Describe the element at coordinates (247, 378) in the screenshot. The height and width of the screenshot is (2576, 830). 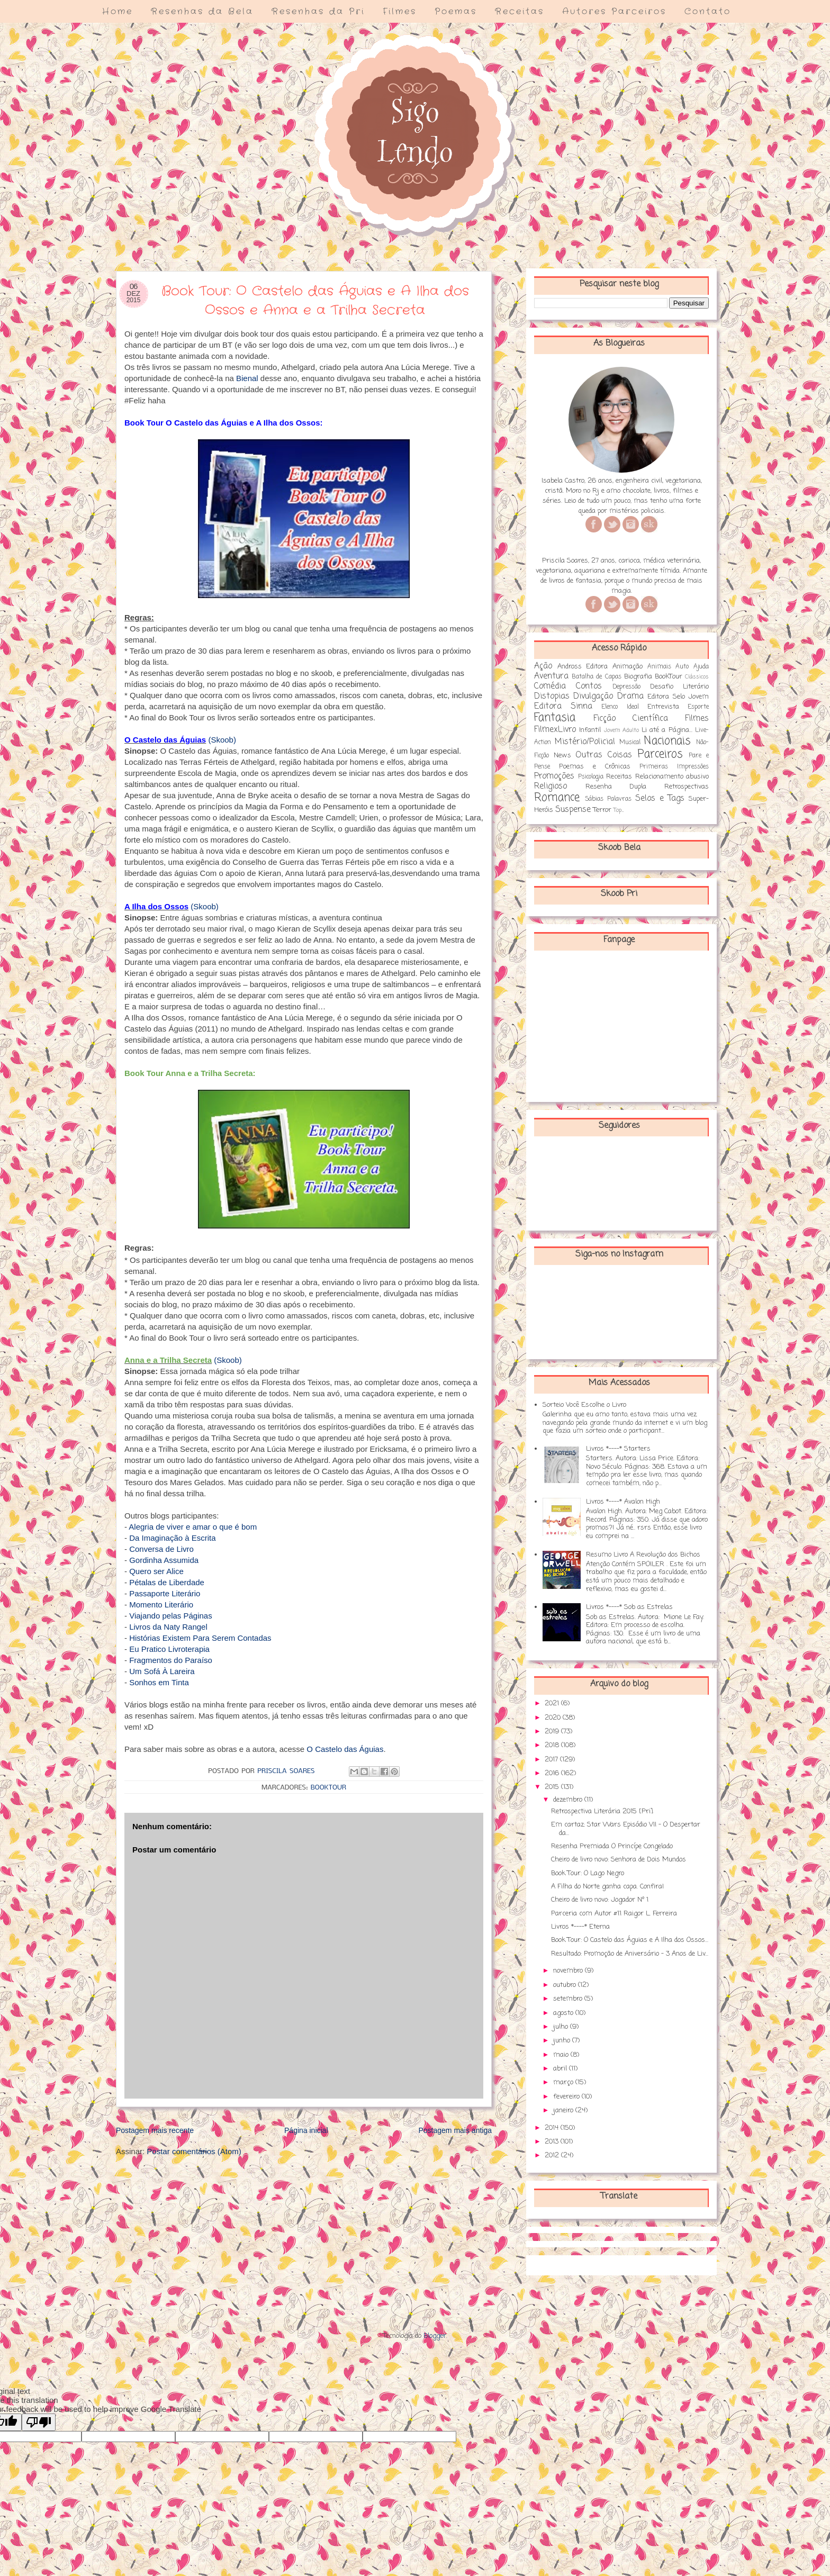
I see `Bienal` at that location.